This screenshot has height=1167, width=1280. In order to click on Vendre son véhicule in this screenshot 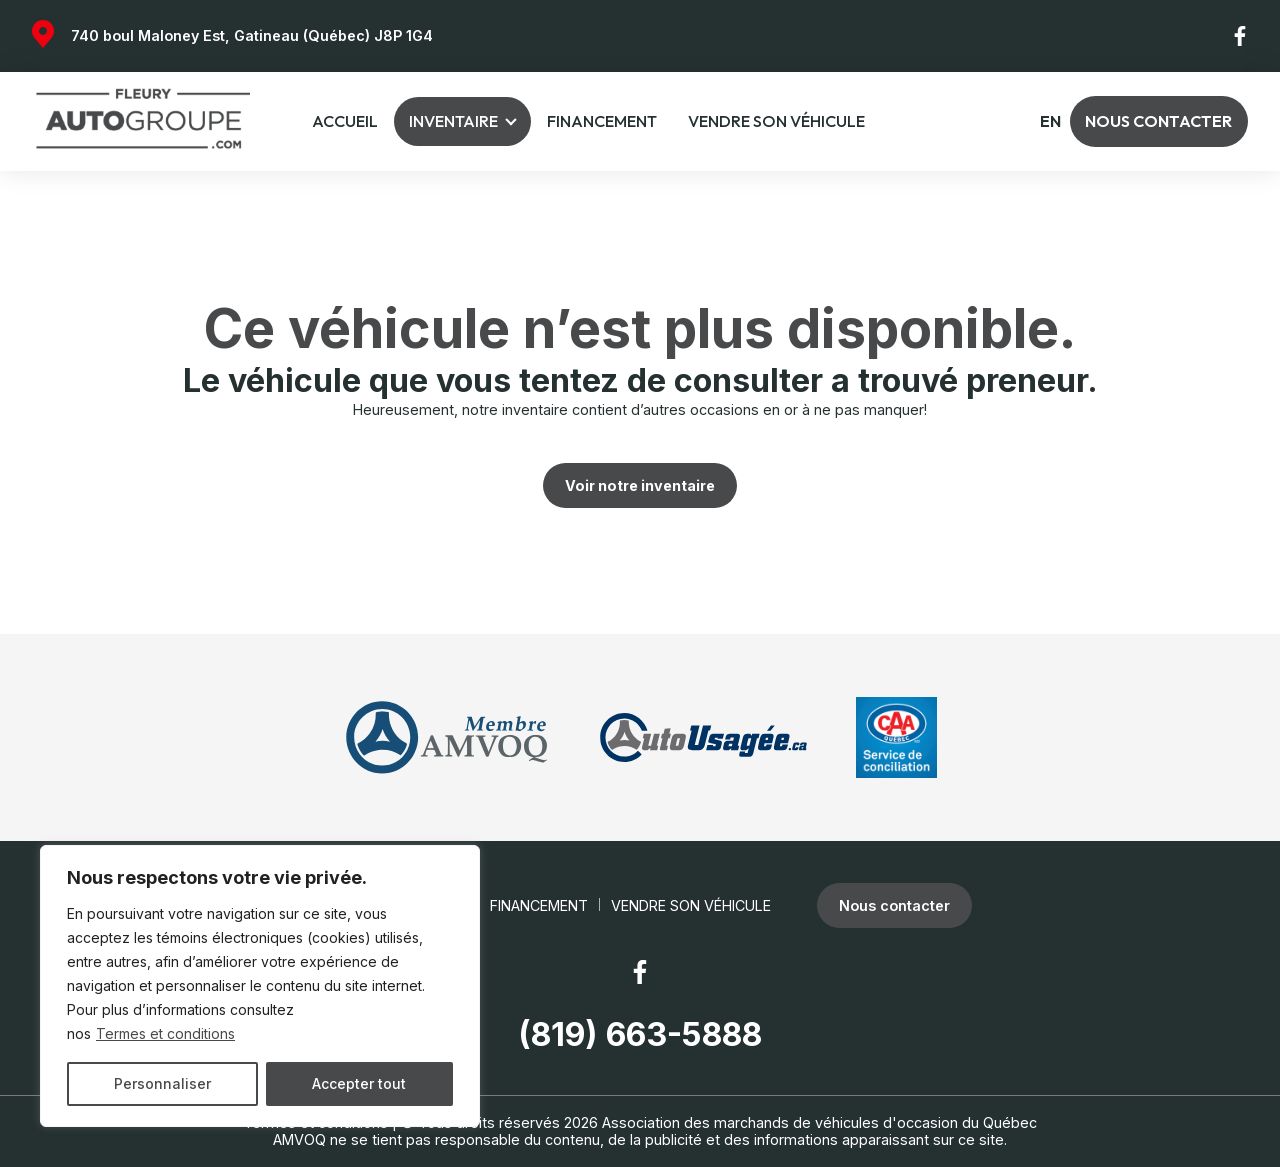, I will do `click(776, 121)`.